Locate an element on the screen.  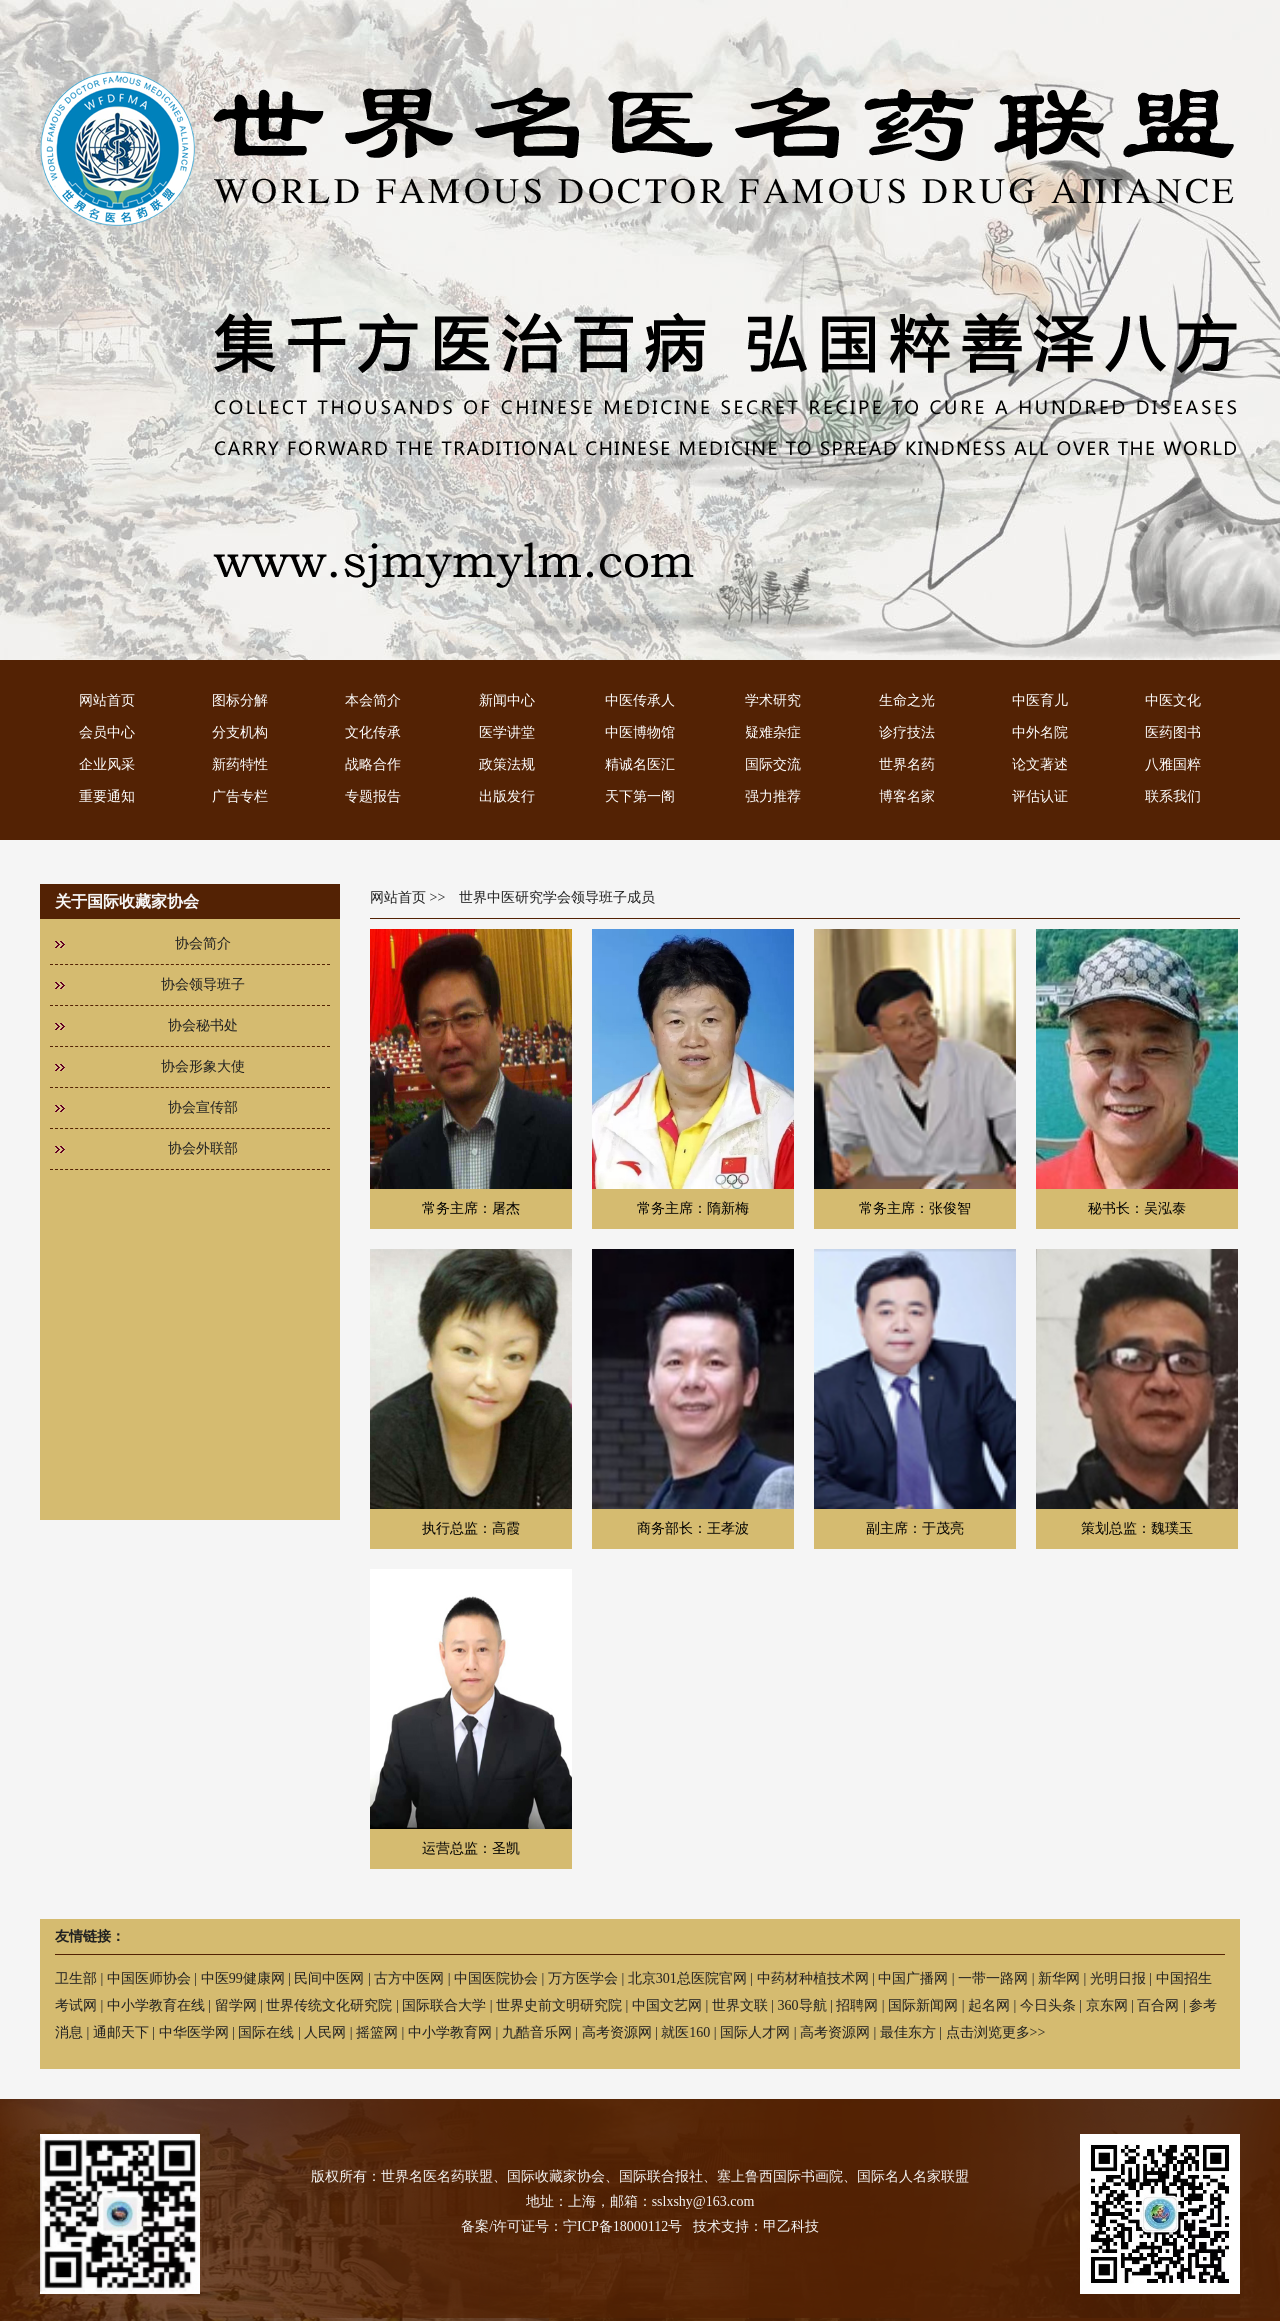
博客名家 is located at coordinates (907, 796).